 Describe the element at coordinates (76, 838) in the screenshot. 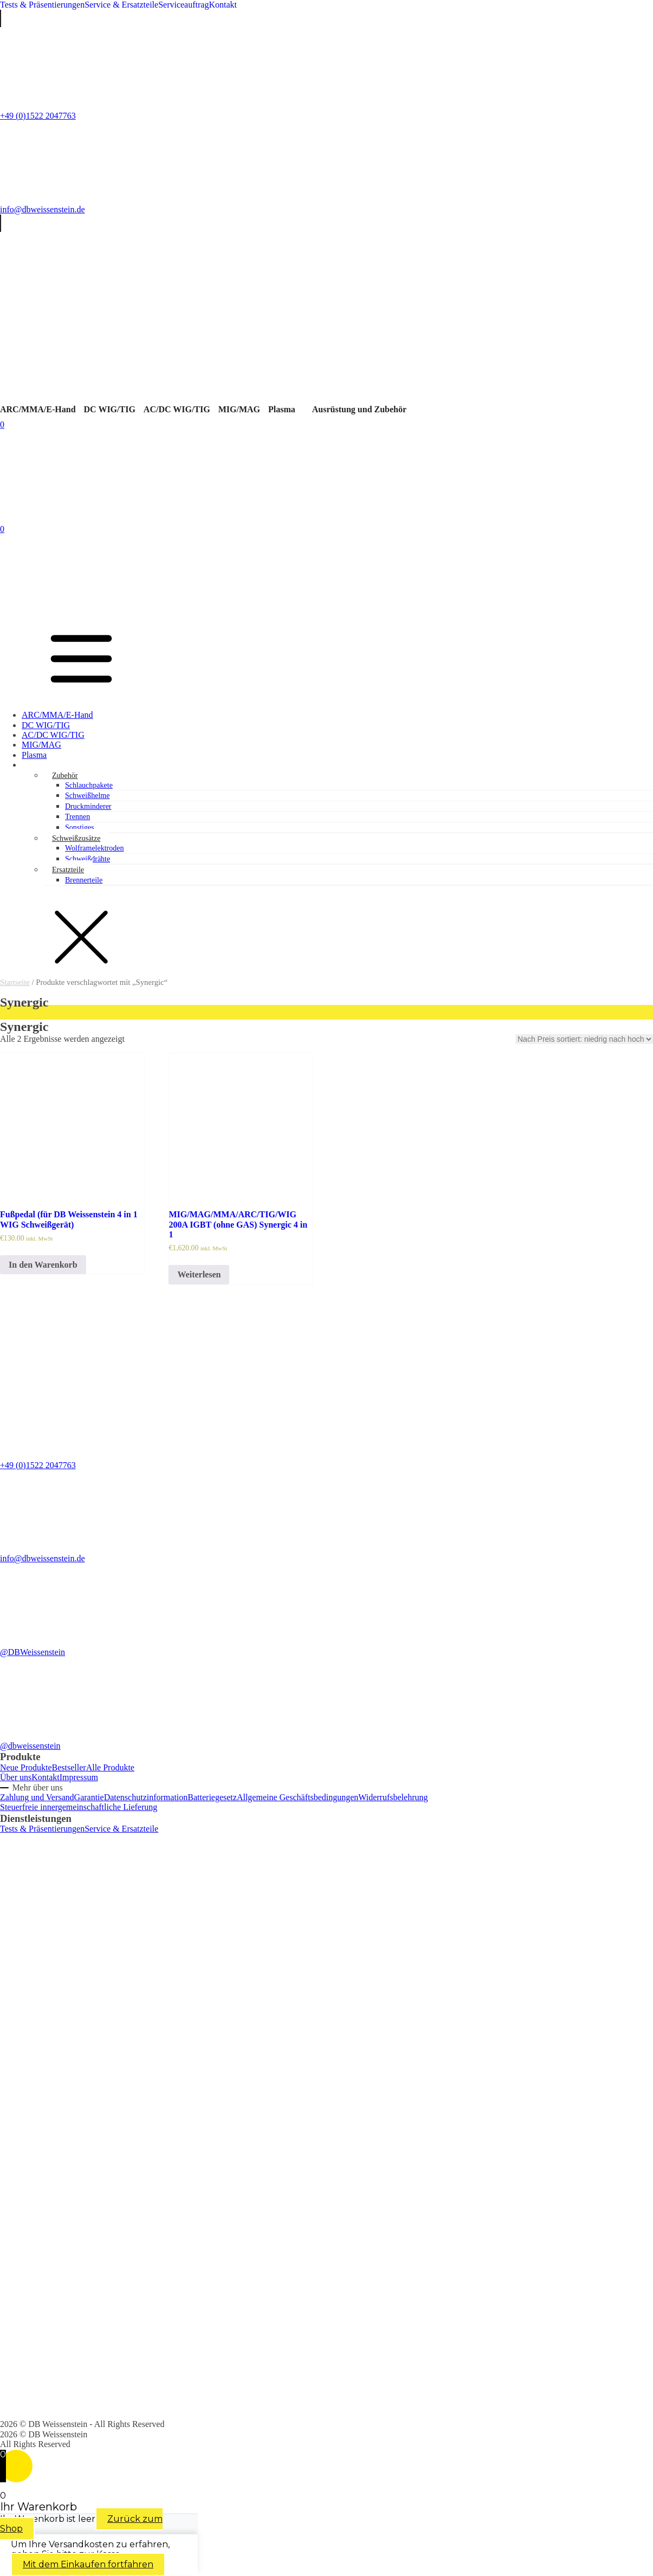

I see `Schweißzusätze` at that location.